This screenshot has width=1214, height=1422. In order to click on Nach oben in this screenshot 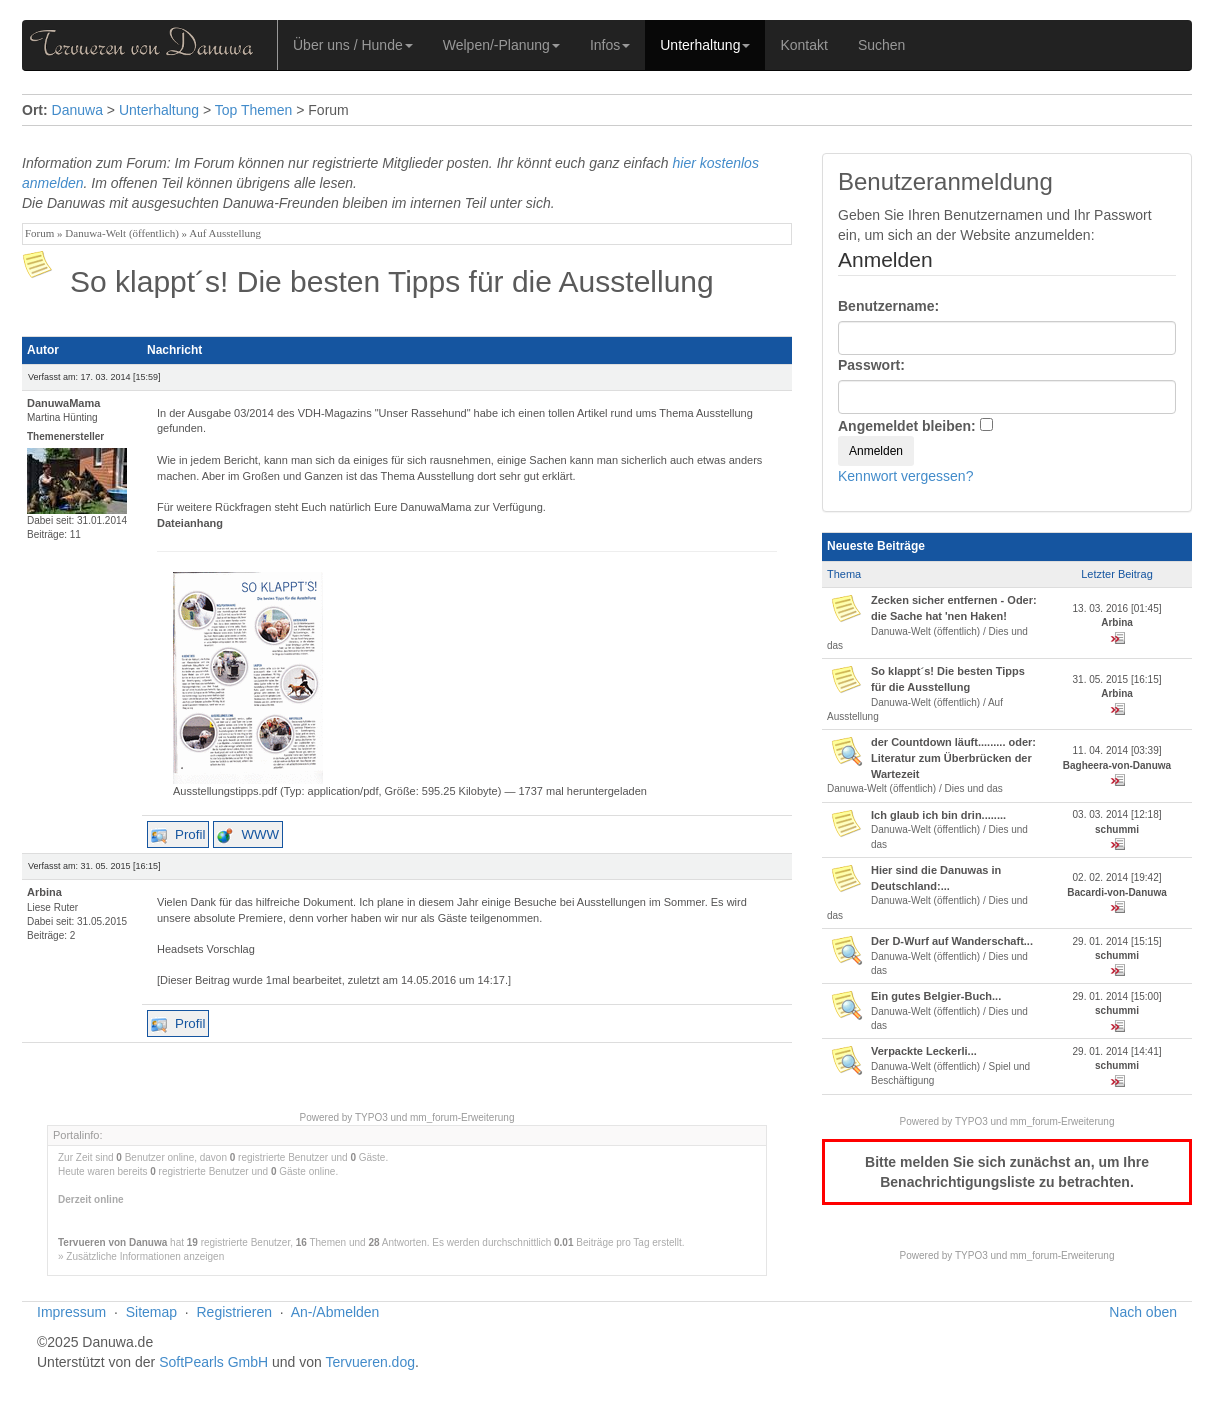, I will do `click(1143, 1312)`.